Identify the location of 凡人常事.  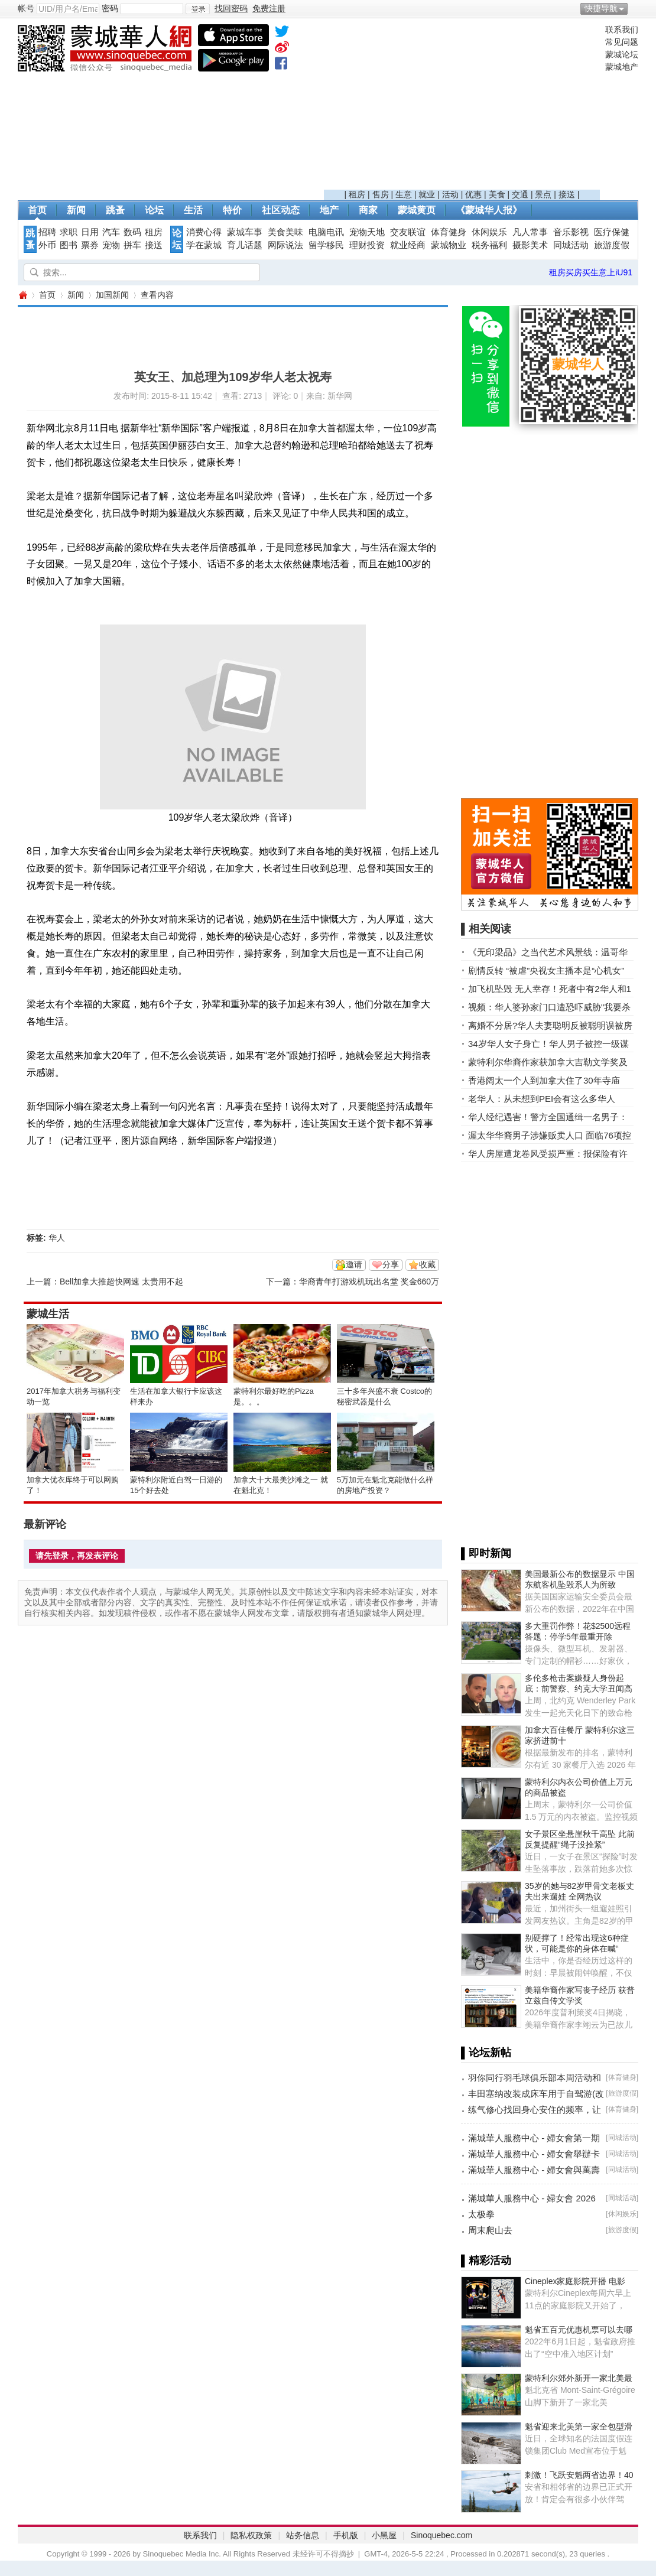
(530, 232).